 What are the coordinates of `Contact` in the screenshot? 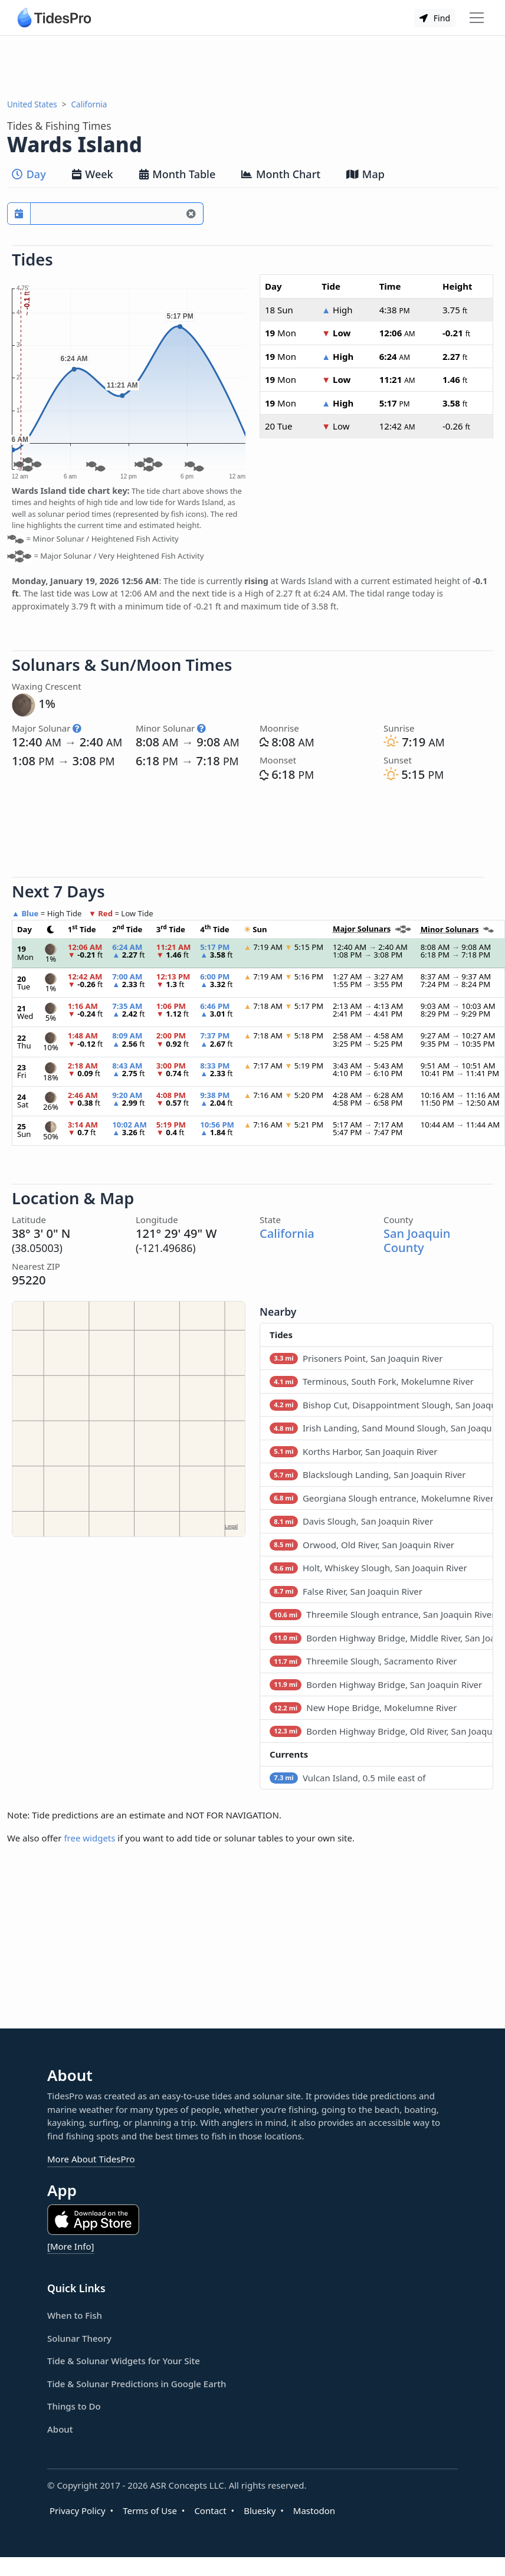 It's located at (210, 2510).